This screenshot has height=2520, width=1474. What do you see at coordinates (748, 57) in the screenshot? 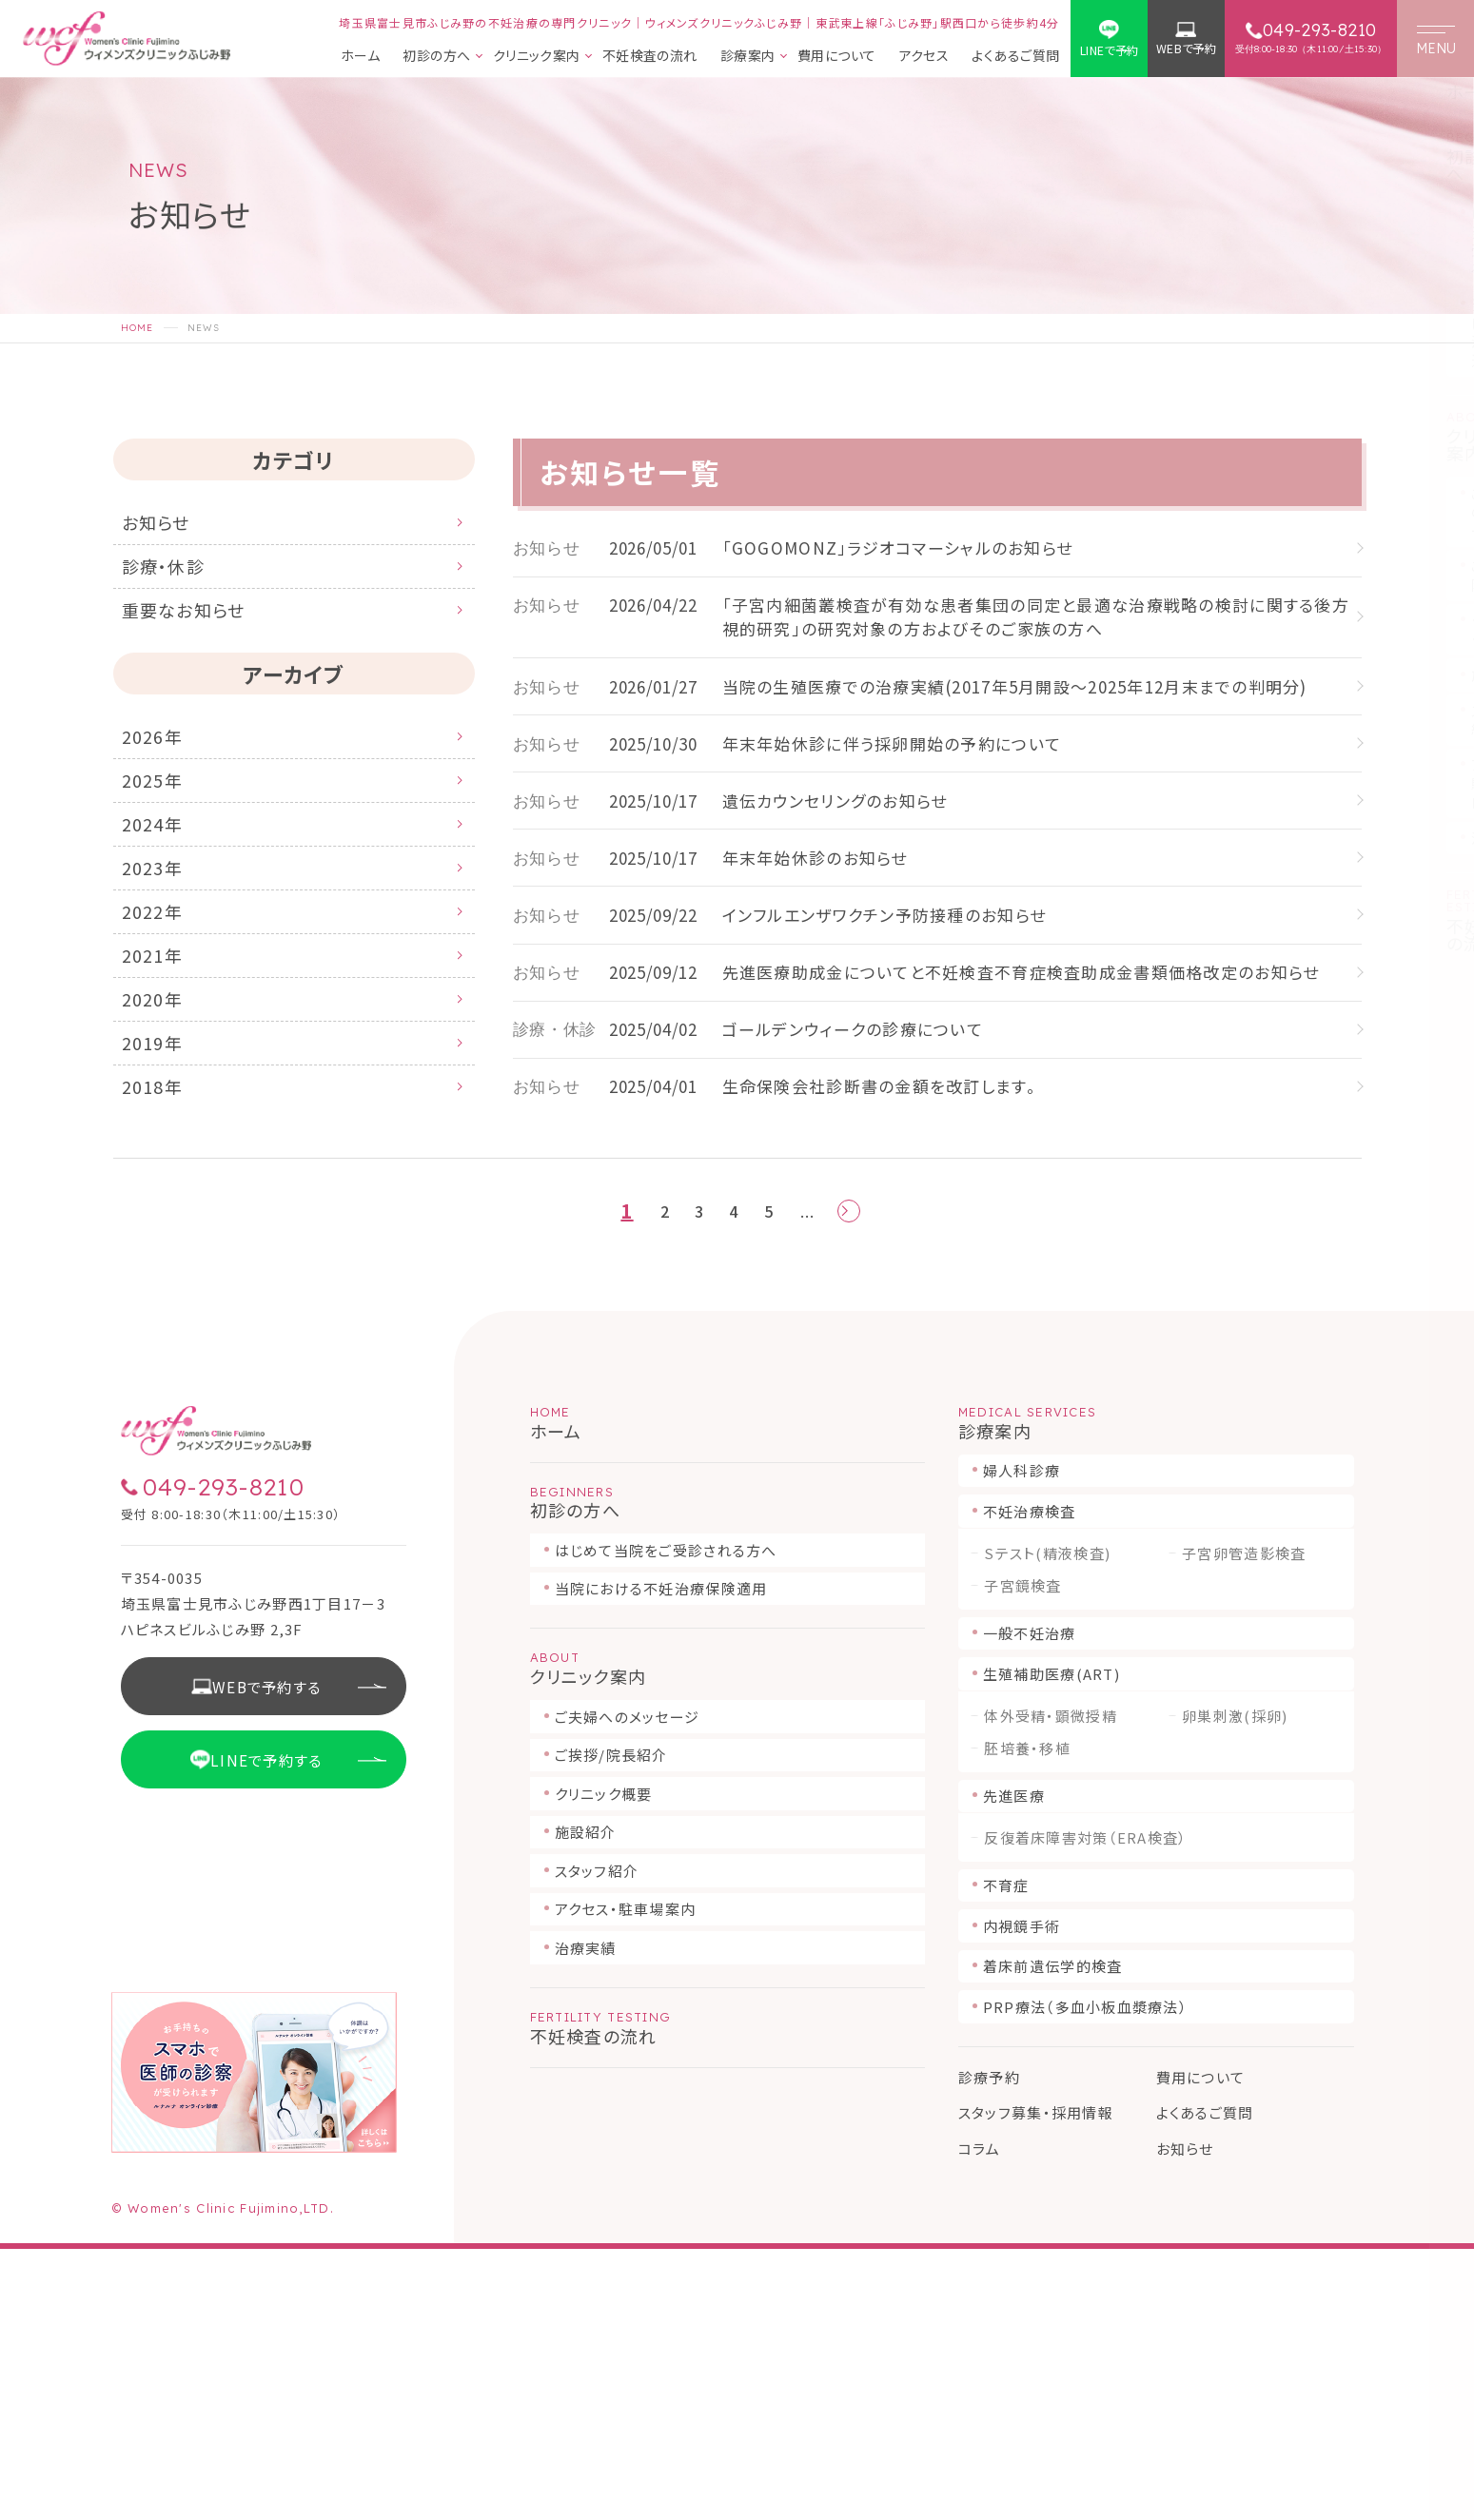
I see `診療案内` at bounding box center [748, 57].